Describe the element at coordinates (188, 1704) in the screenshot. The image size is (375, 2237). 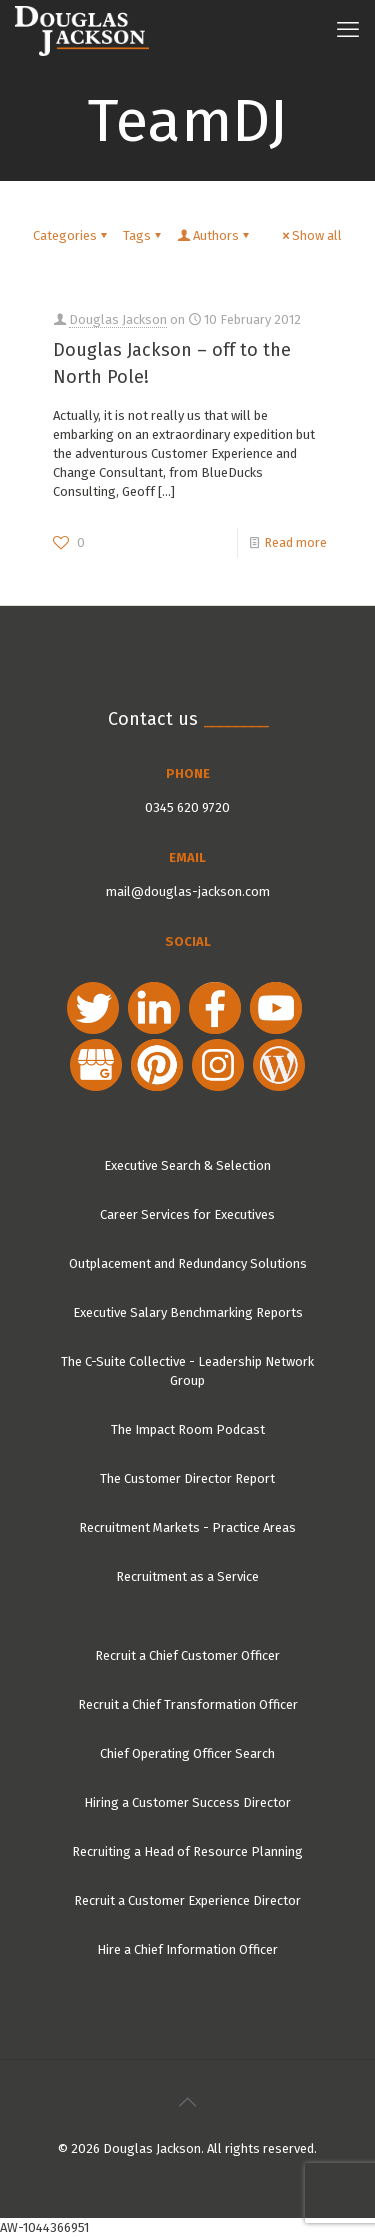
I see `Recruit a Chief Transformation Officer` at that location.